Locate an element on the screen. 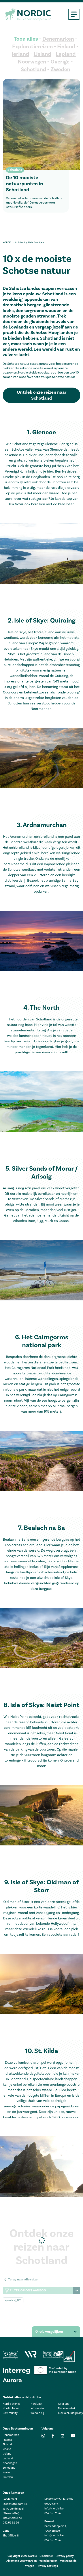 This screenshot has width=83, height=2576. NordCast is located at coordinates (36, 2403).